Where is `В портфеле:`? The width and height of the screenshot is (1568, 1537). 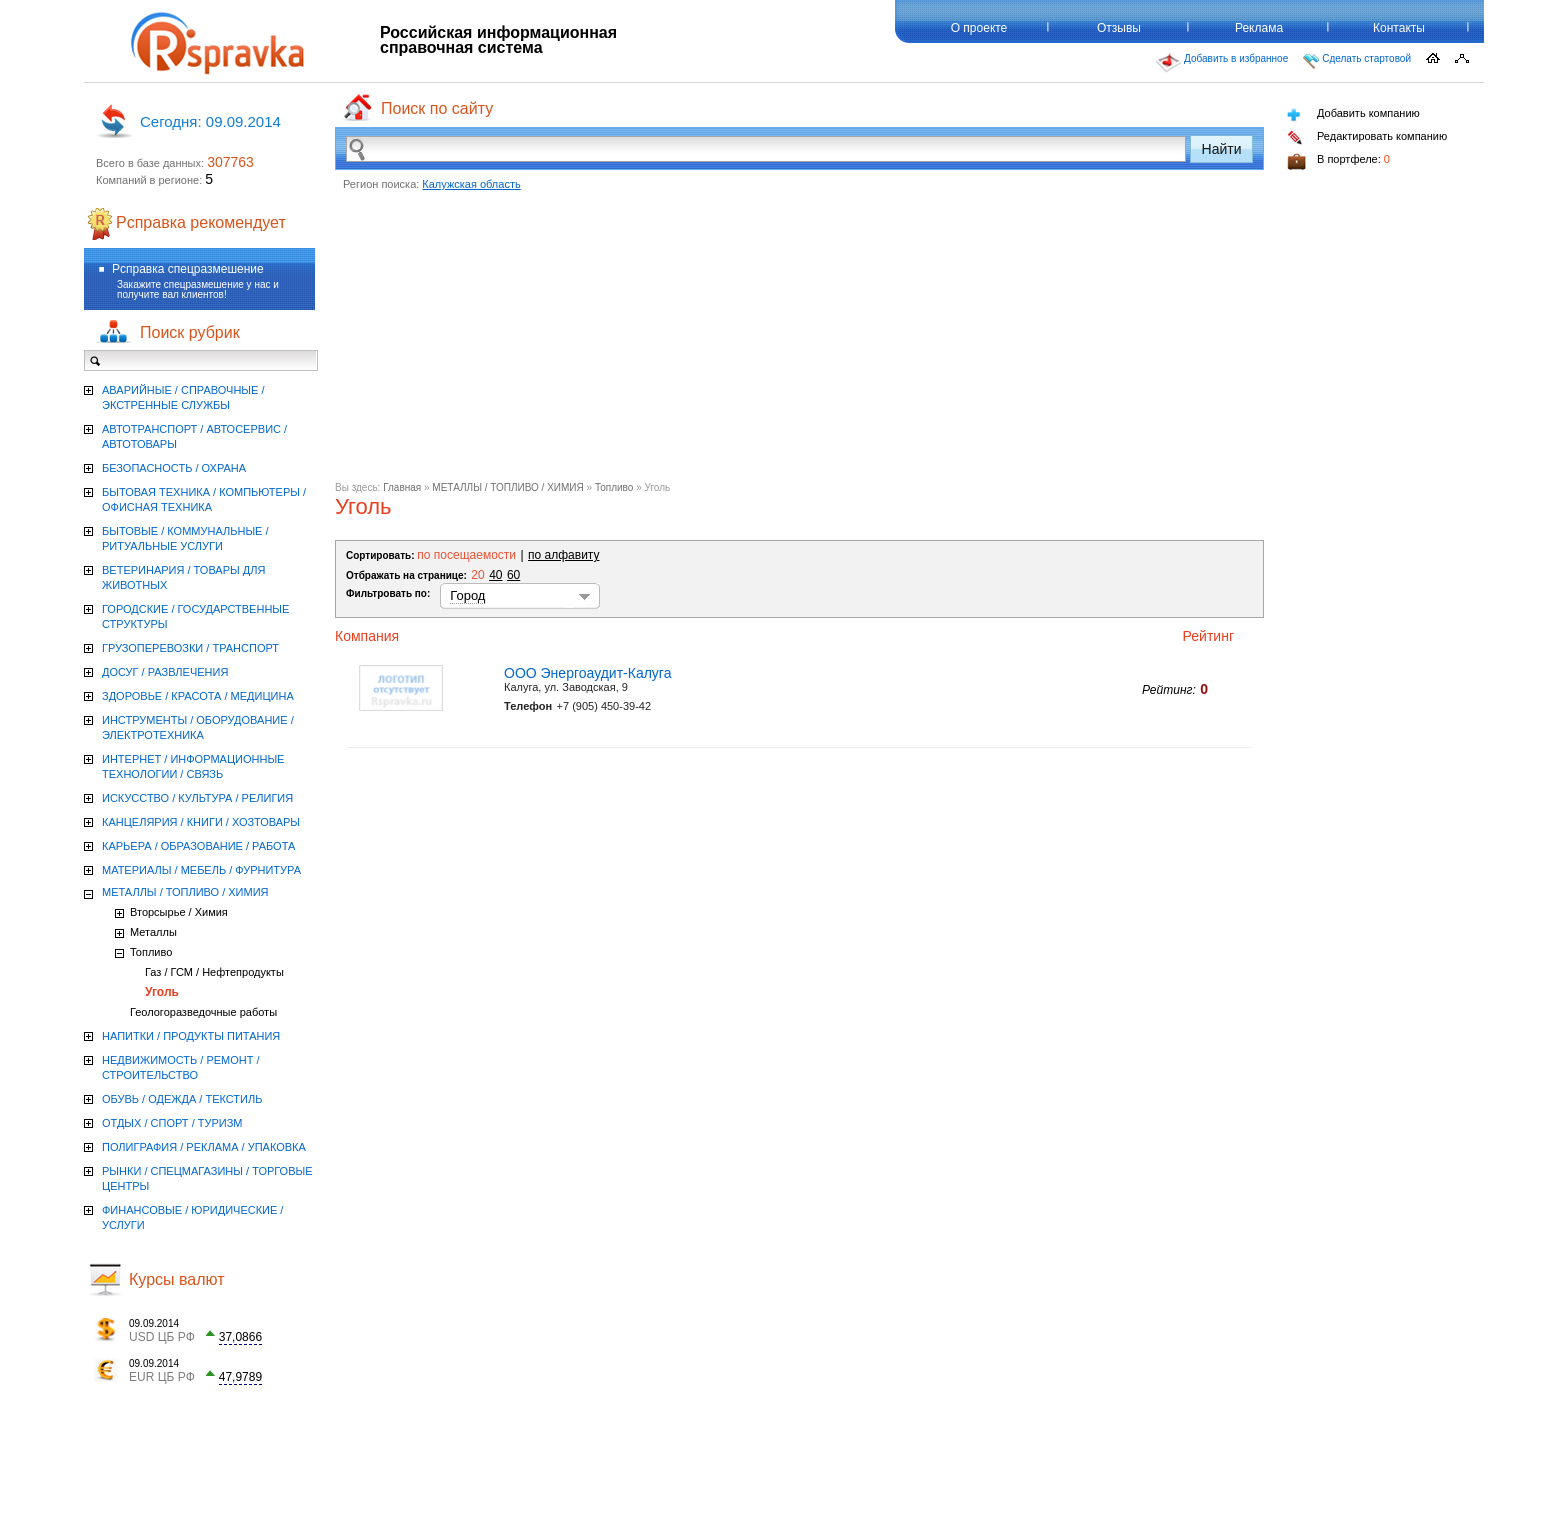 В портфеле: is located at coordinates (1338, 161).